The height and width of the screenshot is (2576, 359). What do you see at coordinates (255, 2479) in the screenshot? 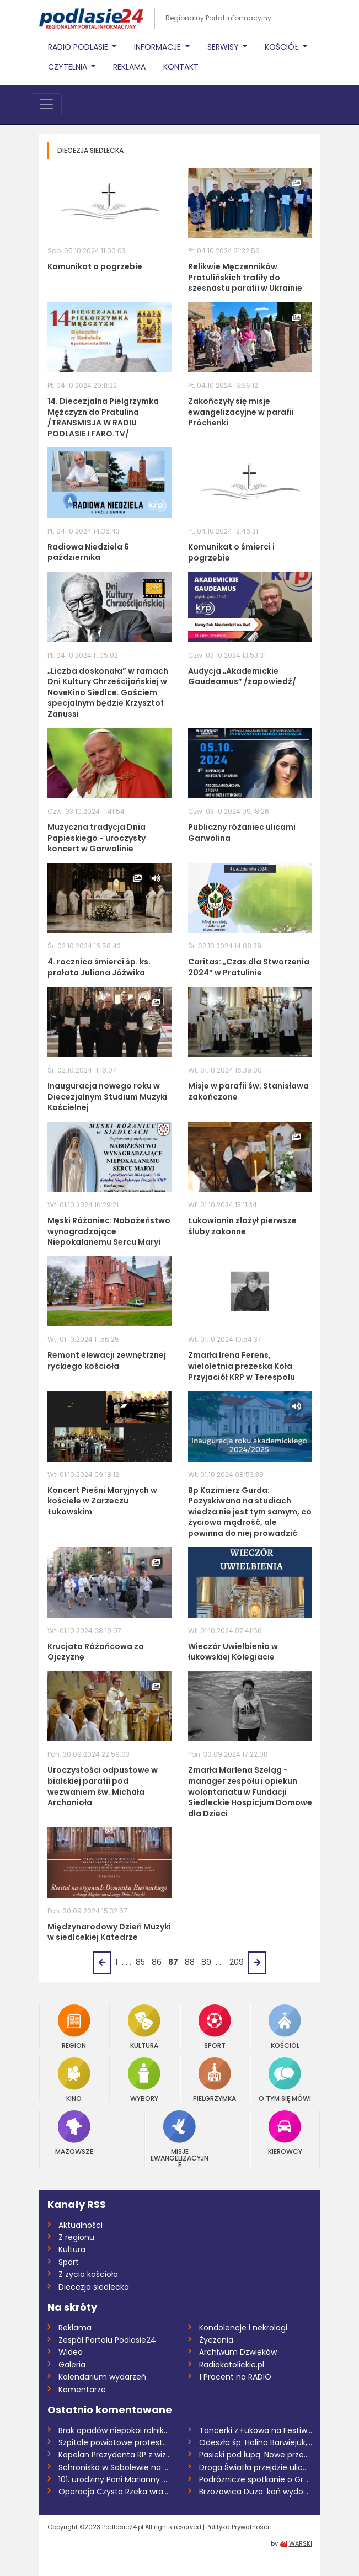
I see `Podróżnicze spotkanie o Grenlandii w Żel...` at bounding box center [255, 2479].